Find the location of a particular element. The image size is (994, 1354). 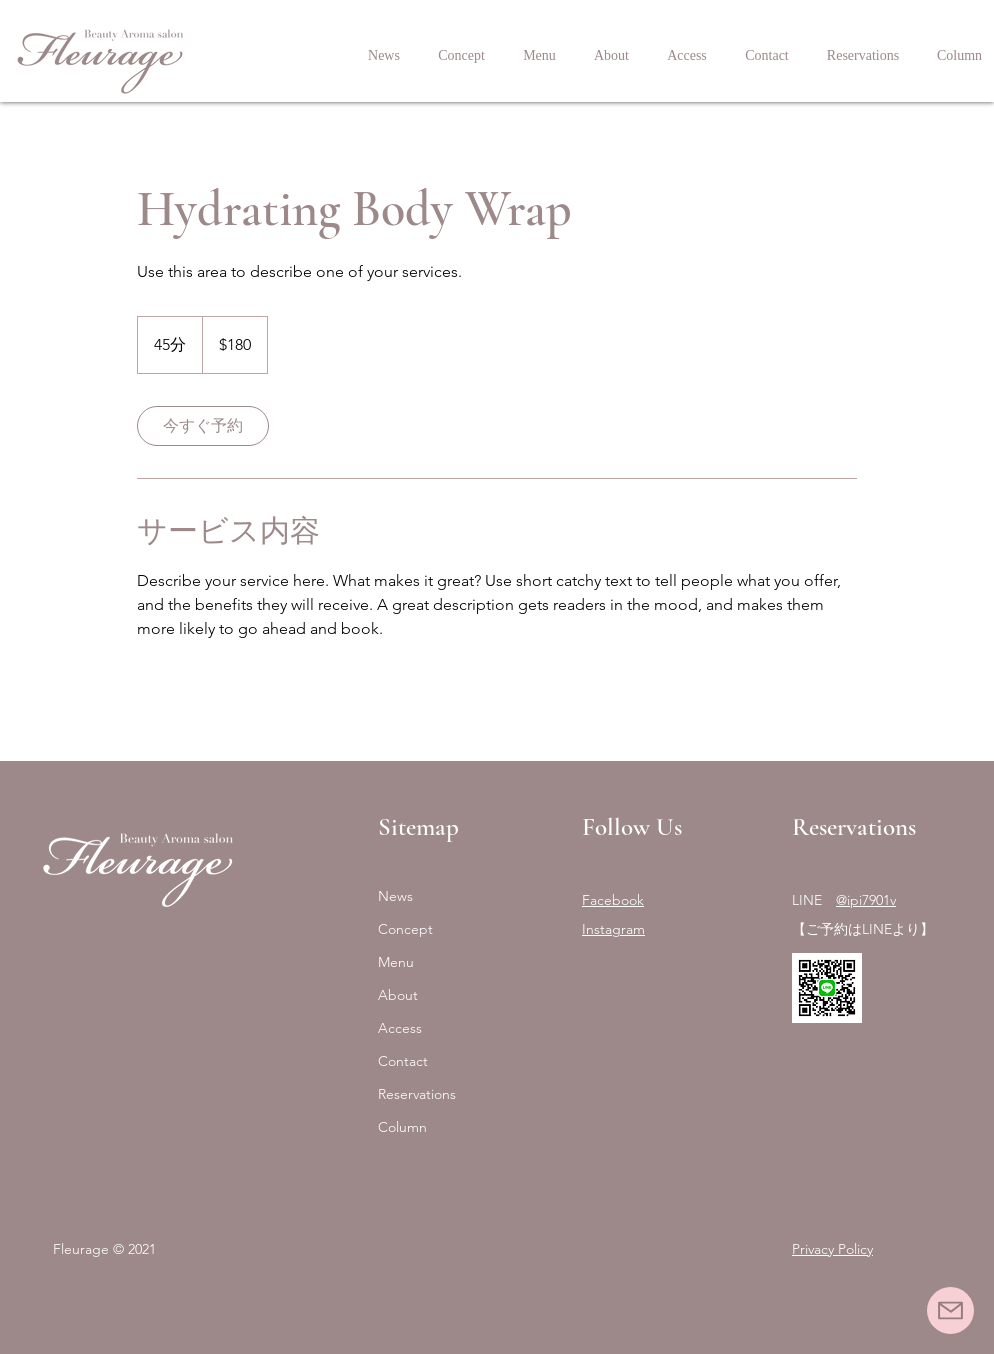

Column is located at coordinates (402, 1127).